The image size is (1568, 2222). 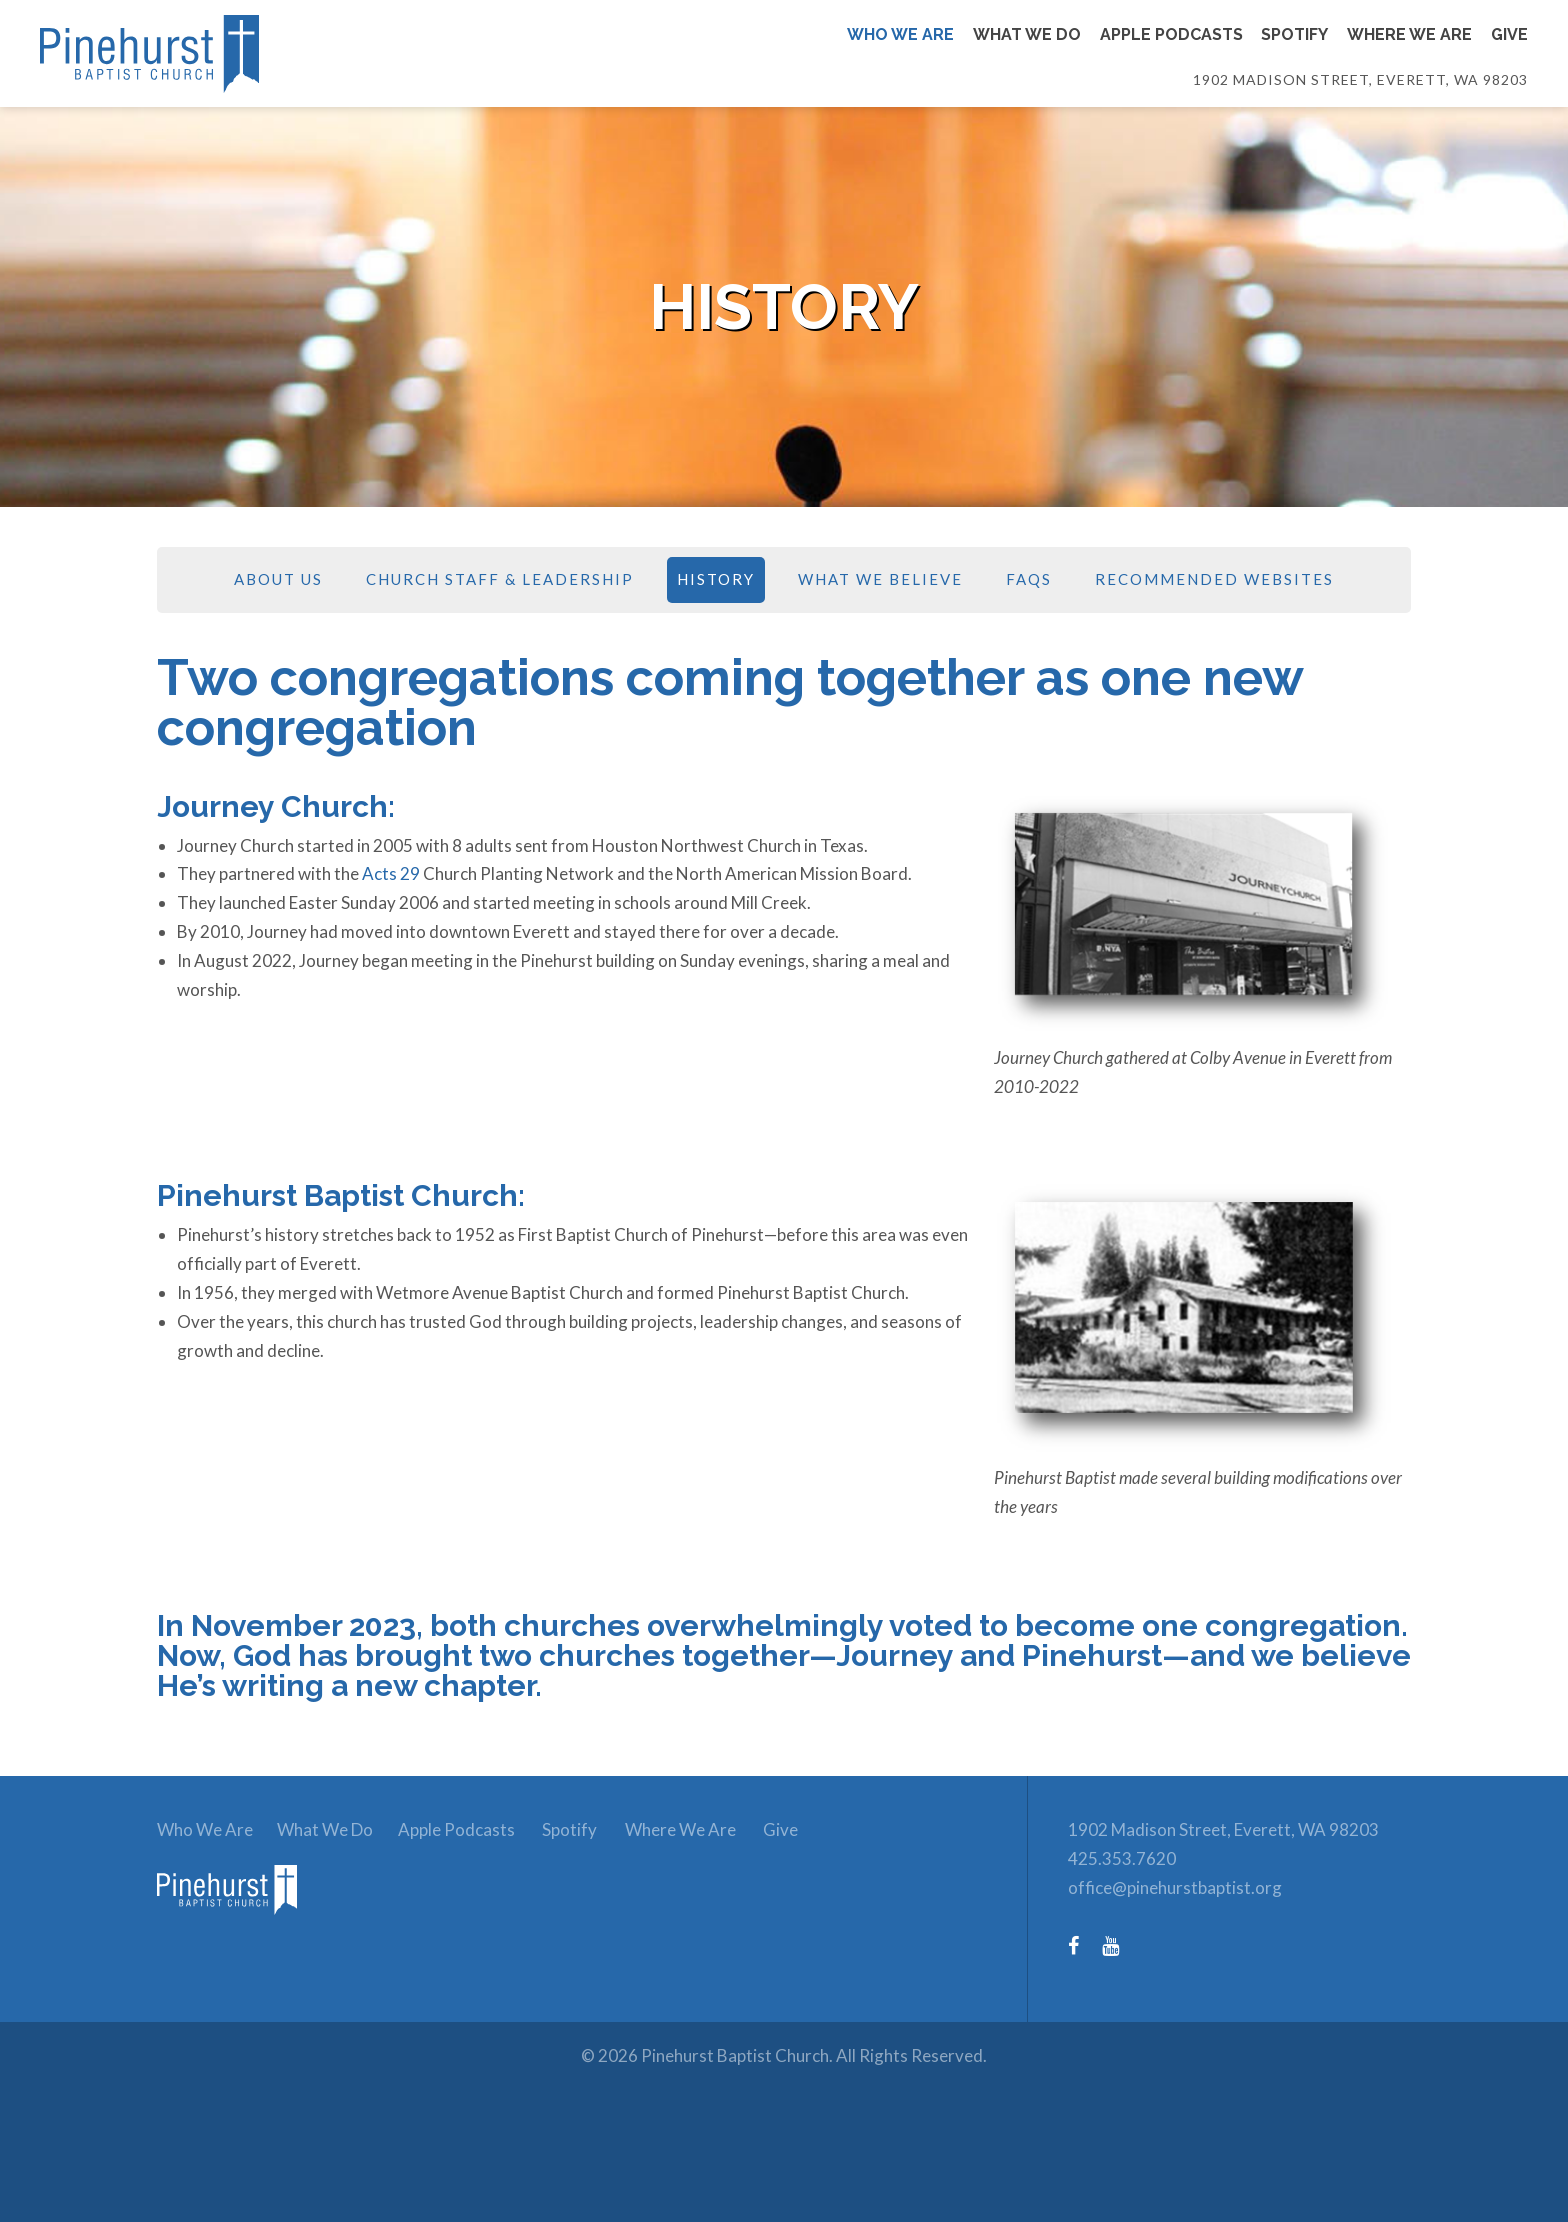 What do you see at coordinates (278, 581) in the screenshot?
I see `About Us` at bounding box center [278, 581].